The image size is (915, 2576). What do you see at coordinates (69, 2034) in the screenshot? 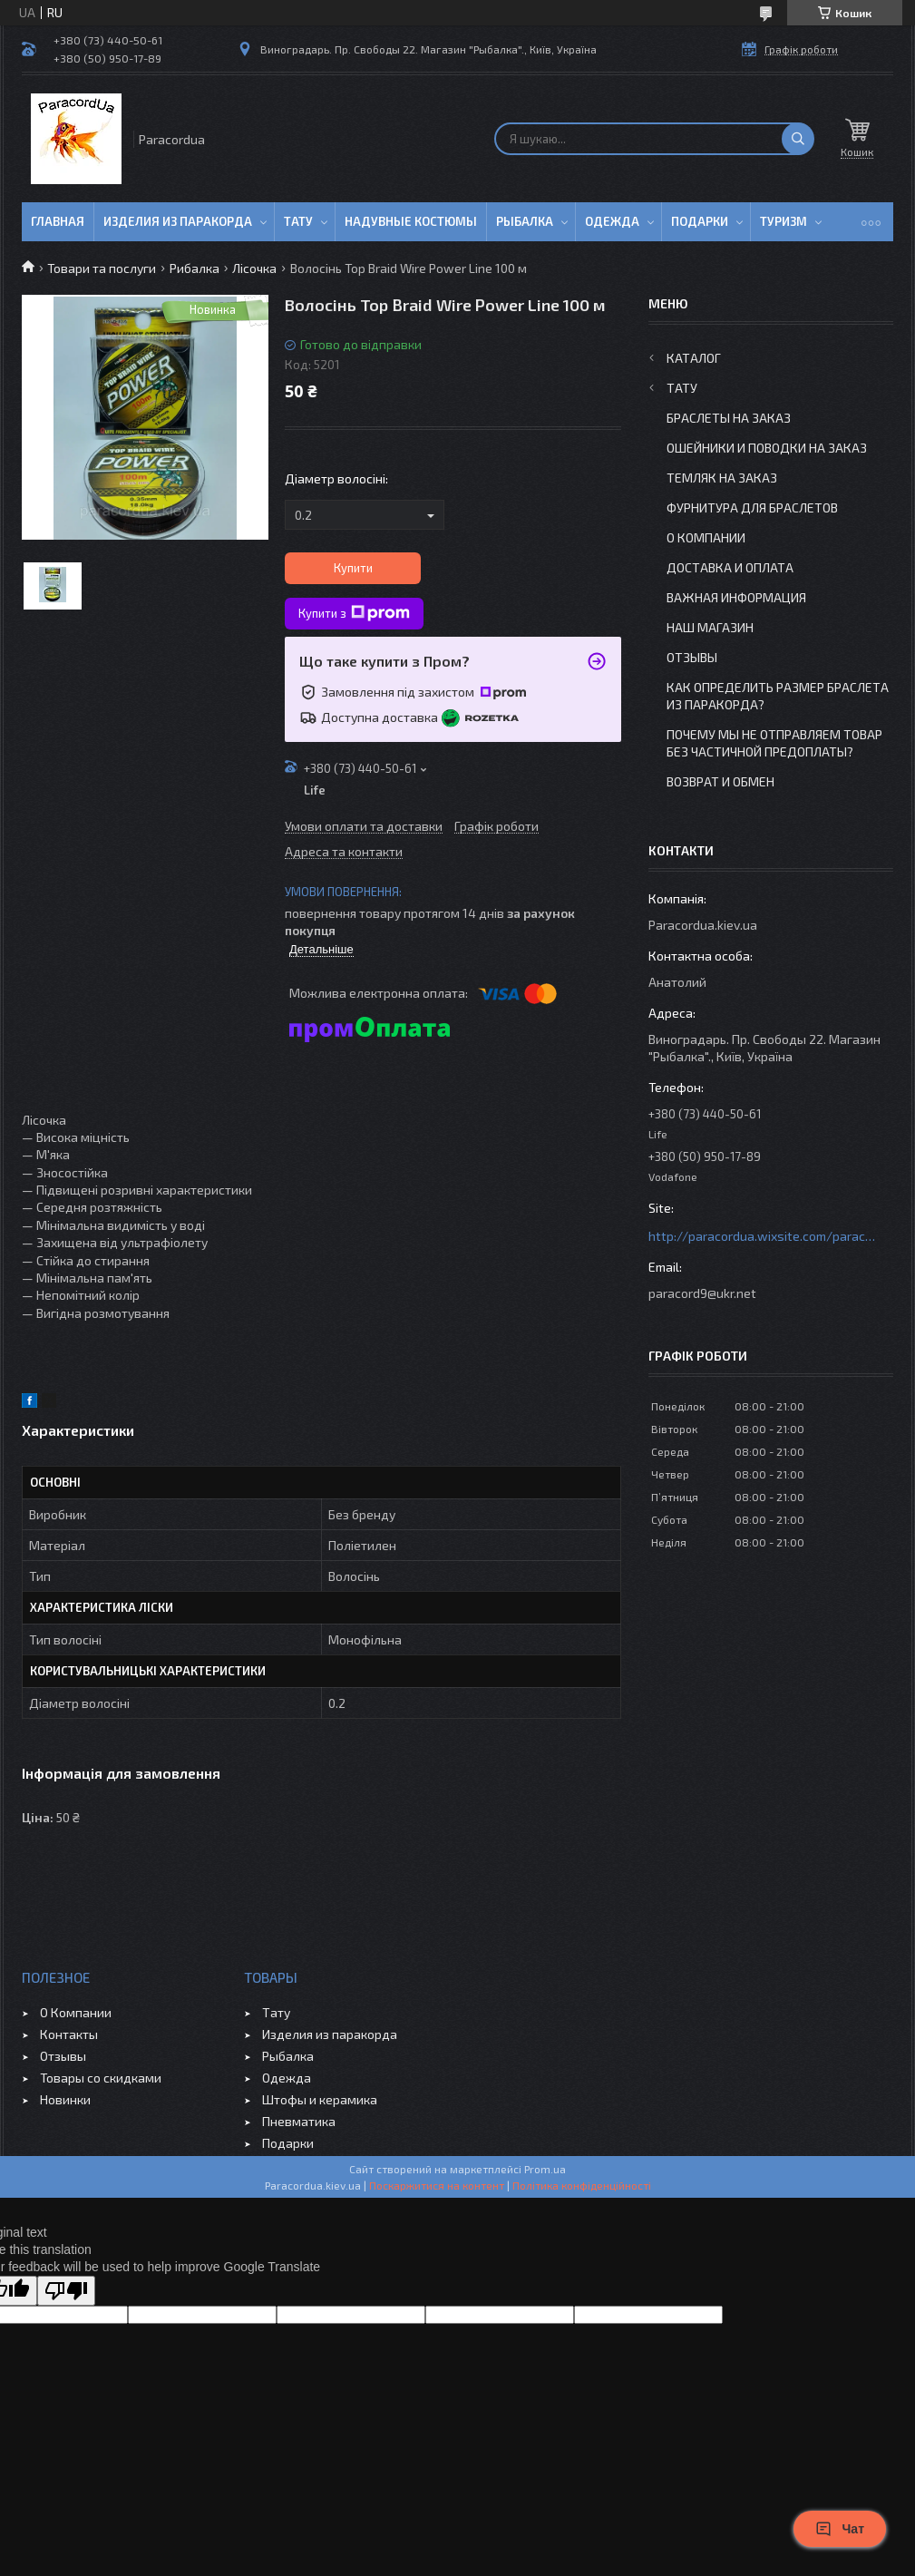
I see `Контакты` at bounding box center [69, 2034].